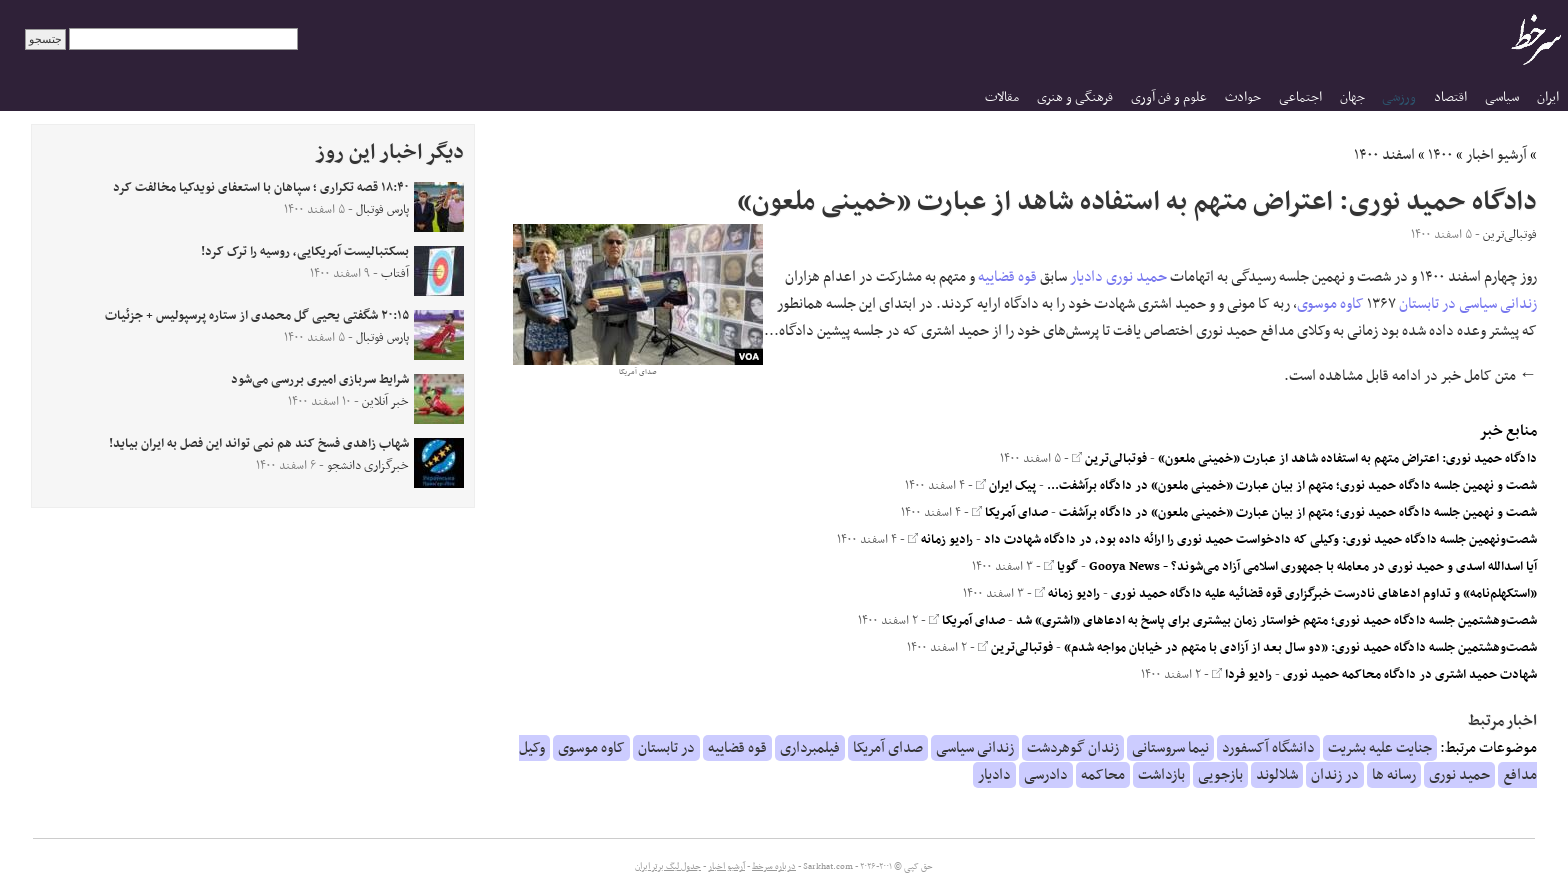 The width and height of the screenshot is (1568, 888). Describe the element at coordinates (1399, 97) in the screenshot. I see `ورزشی` at that location.